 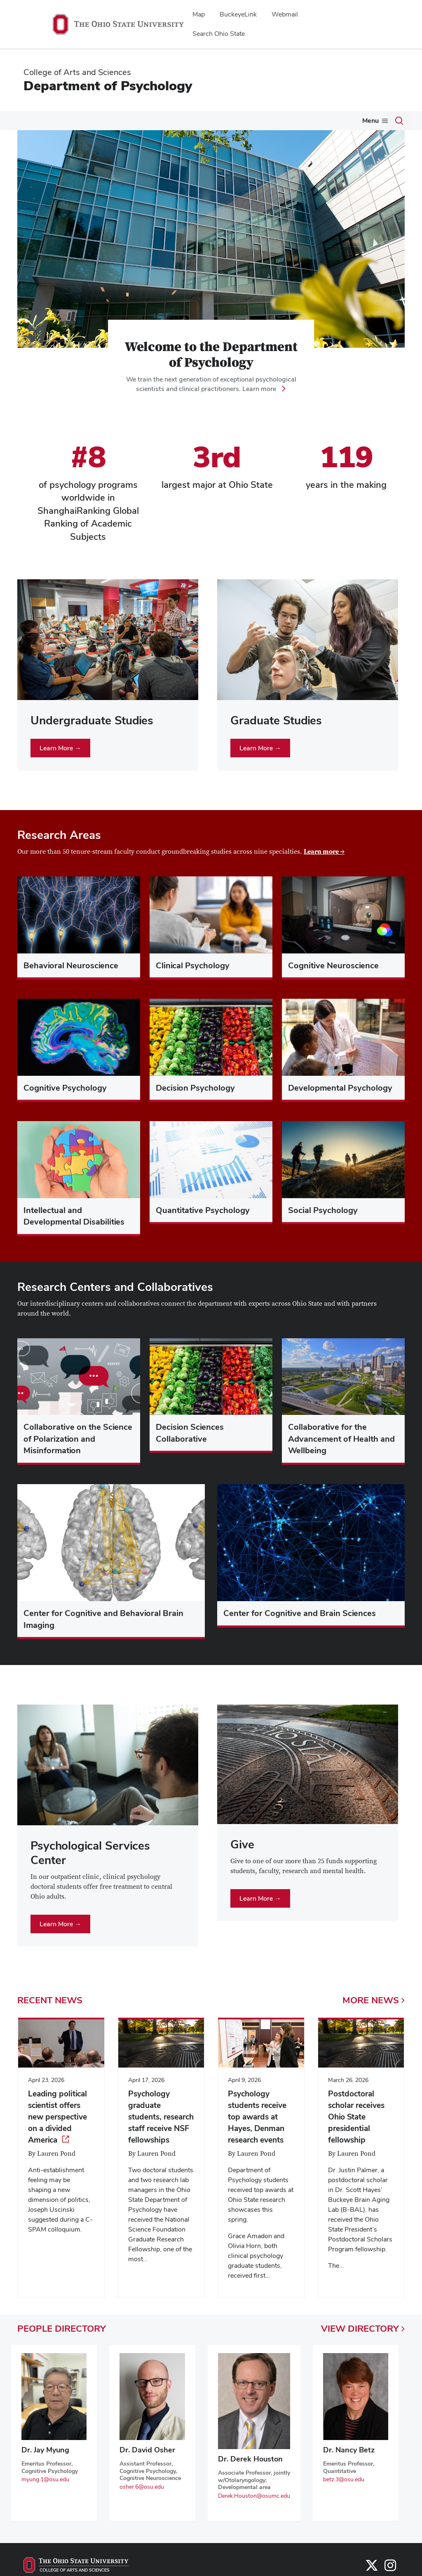 What do you see at coordinates (237, 120) in the screenshot?
I see `Psychological Services` at bounding box center [237, 120].